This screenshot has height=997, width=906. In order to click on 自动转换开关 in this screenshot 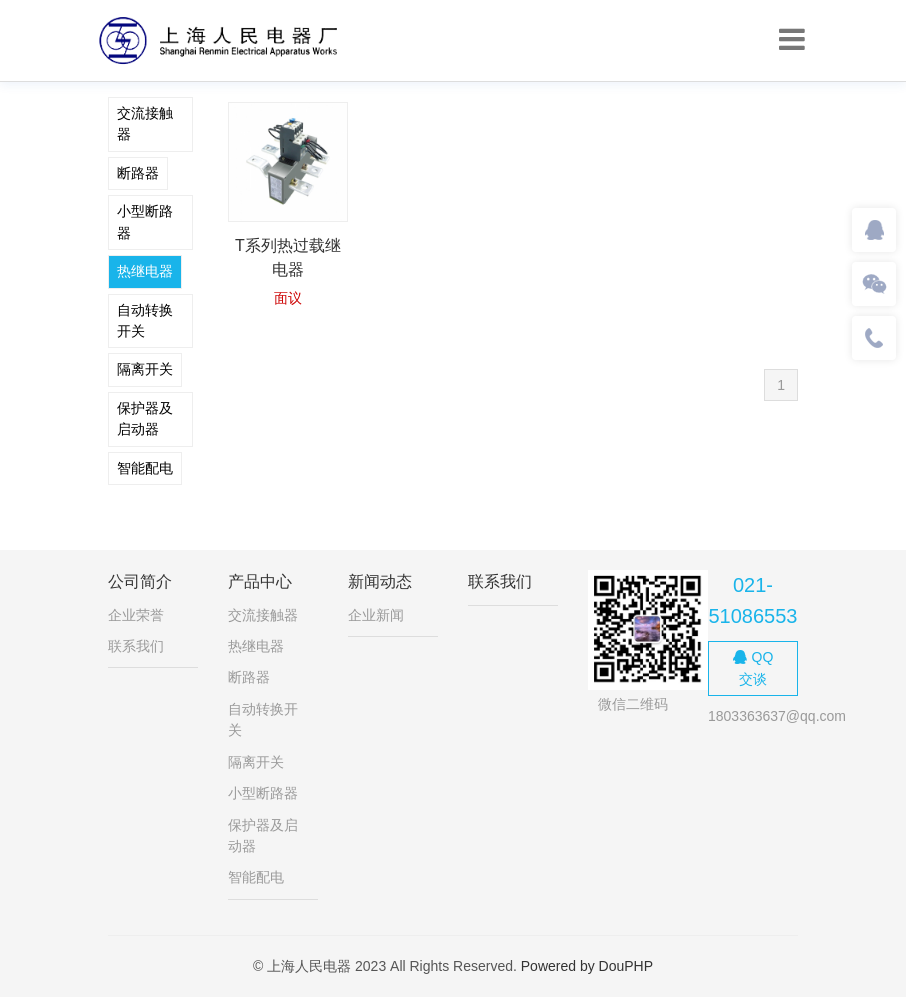, I will do `click(145, 320)`.